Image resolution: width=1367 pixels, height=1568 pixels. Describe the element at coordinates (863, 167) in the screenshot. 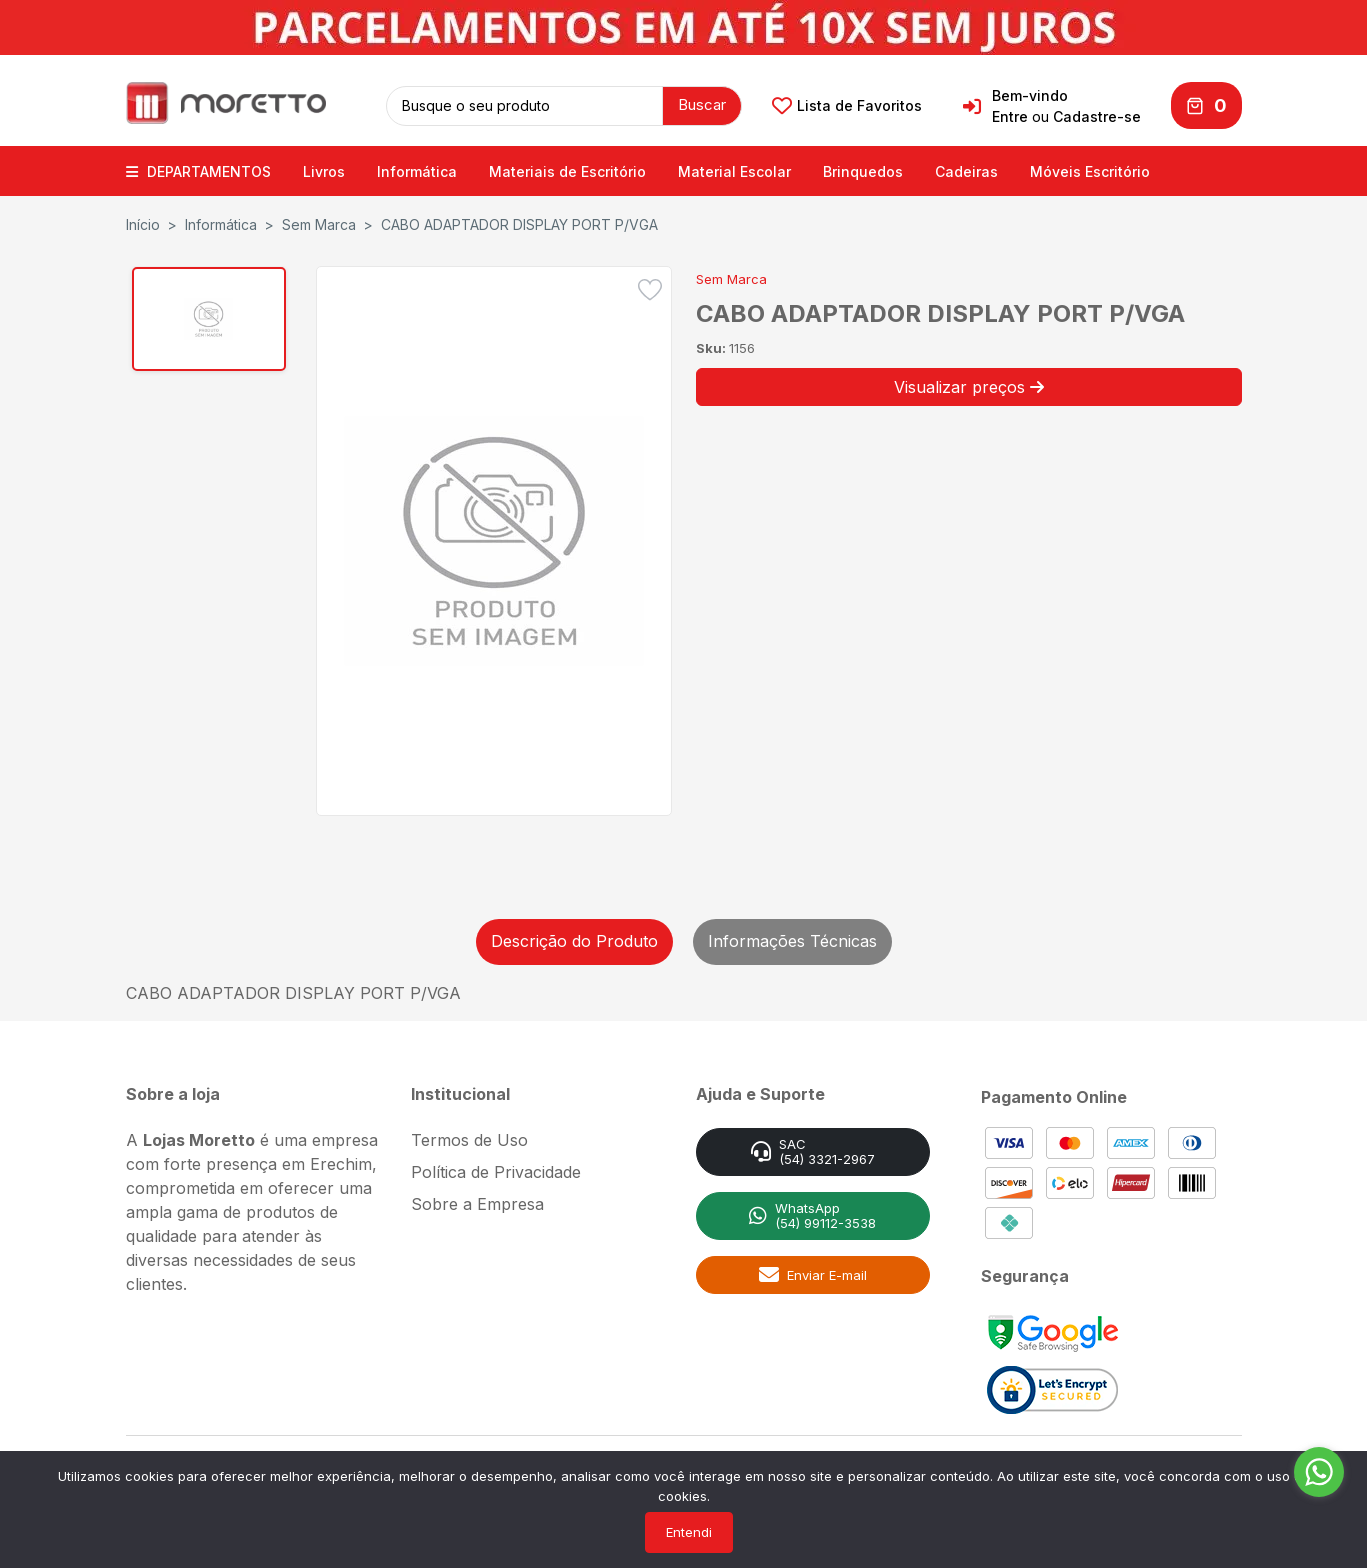

I see `Brinquedos` at that location.